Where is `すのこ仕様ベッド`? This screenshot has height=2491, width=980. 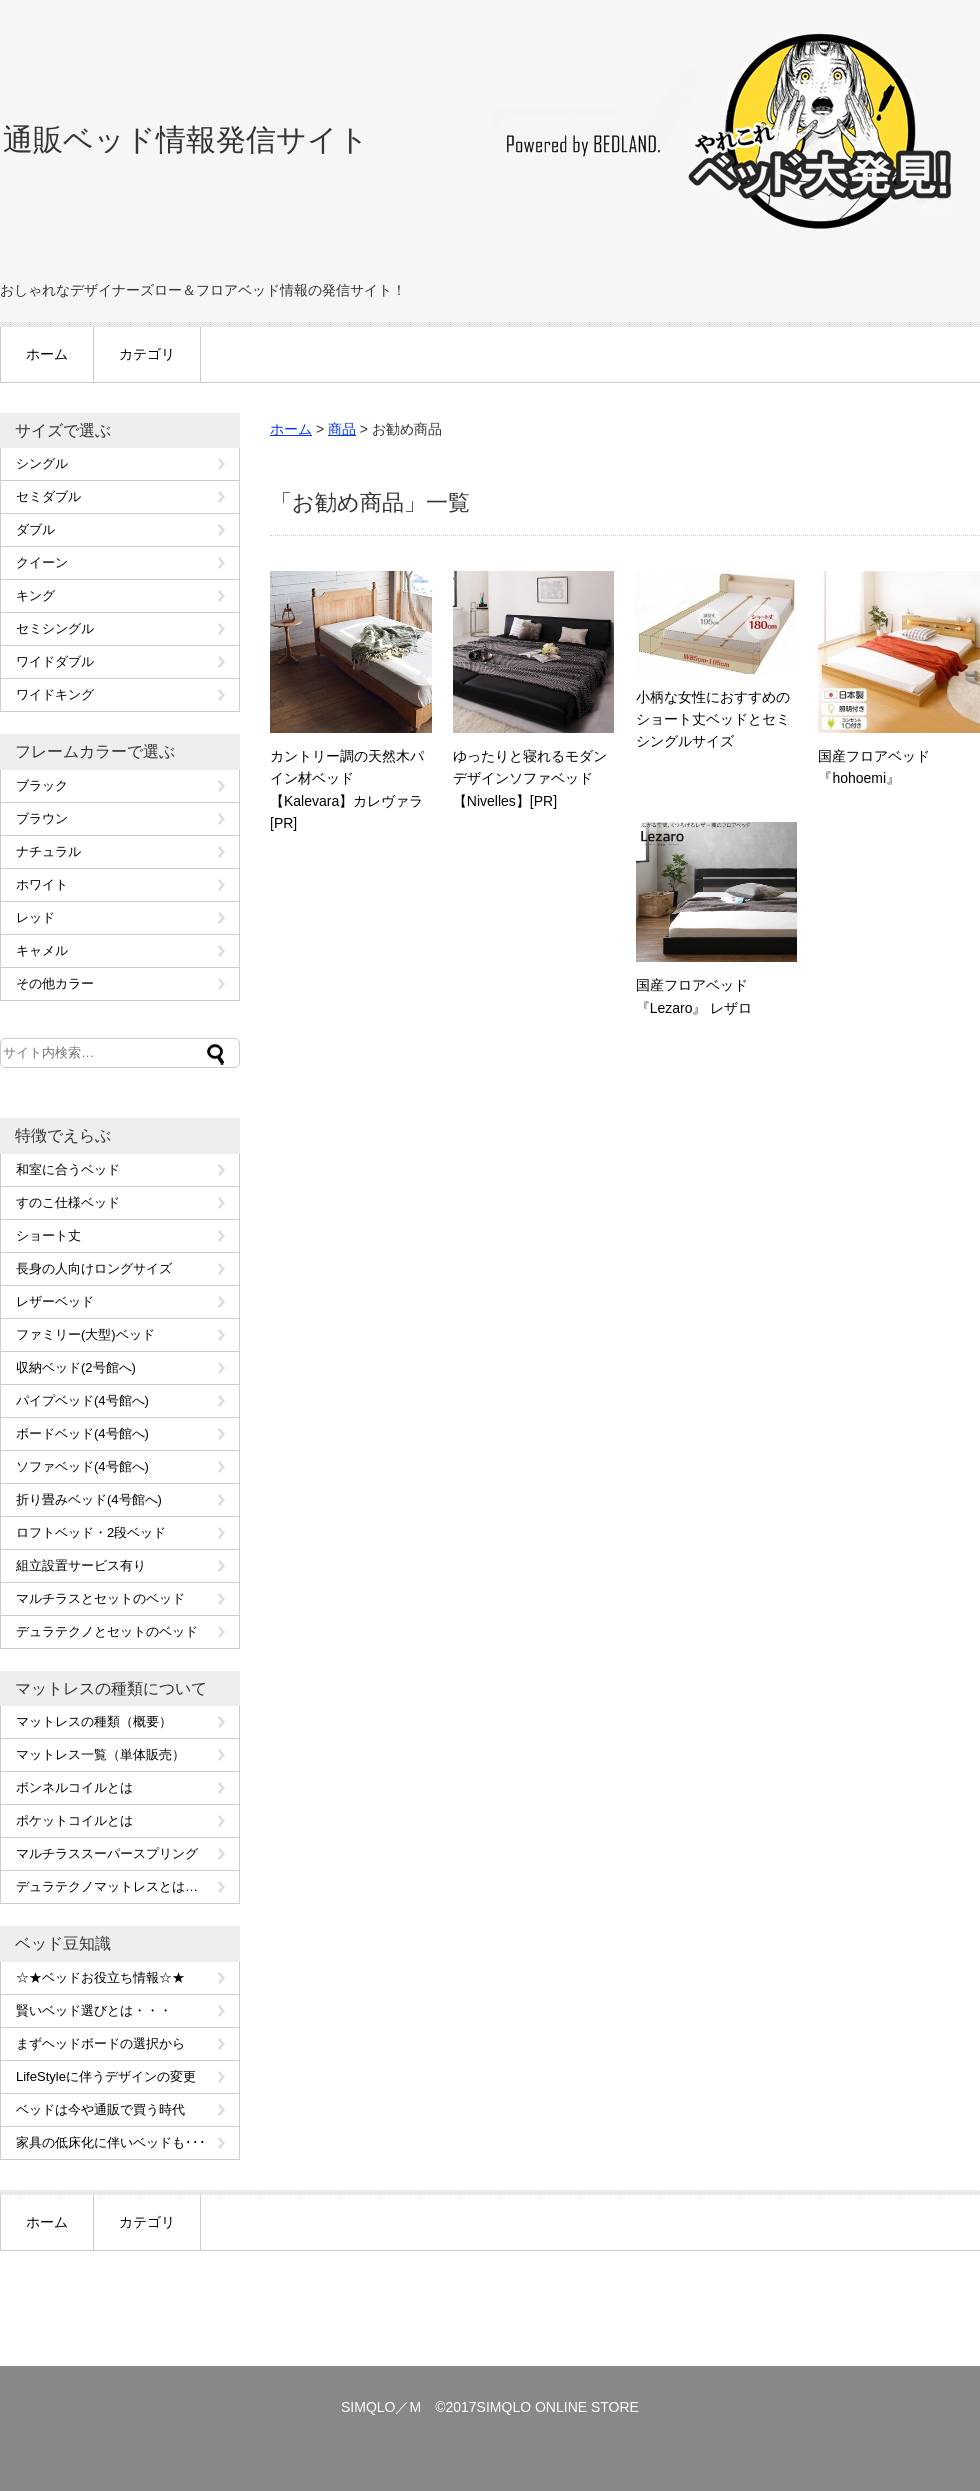
すのこ仕様ベッド is located at coordinates (68, 1202).